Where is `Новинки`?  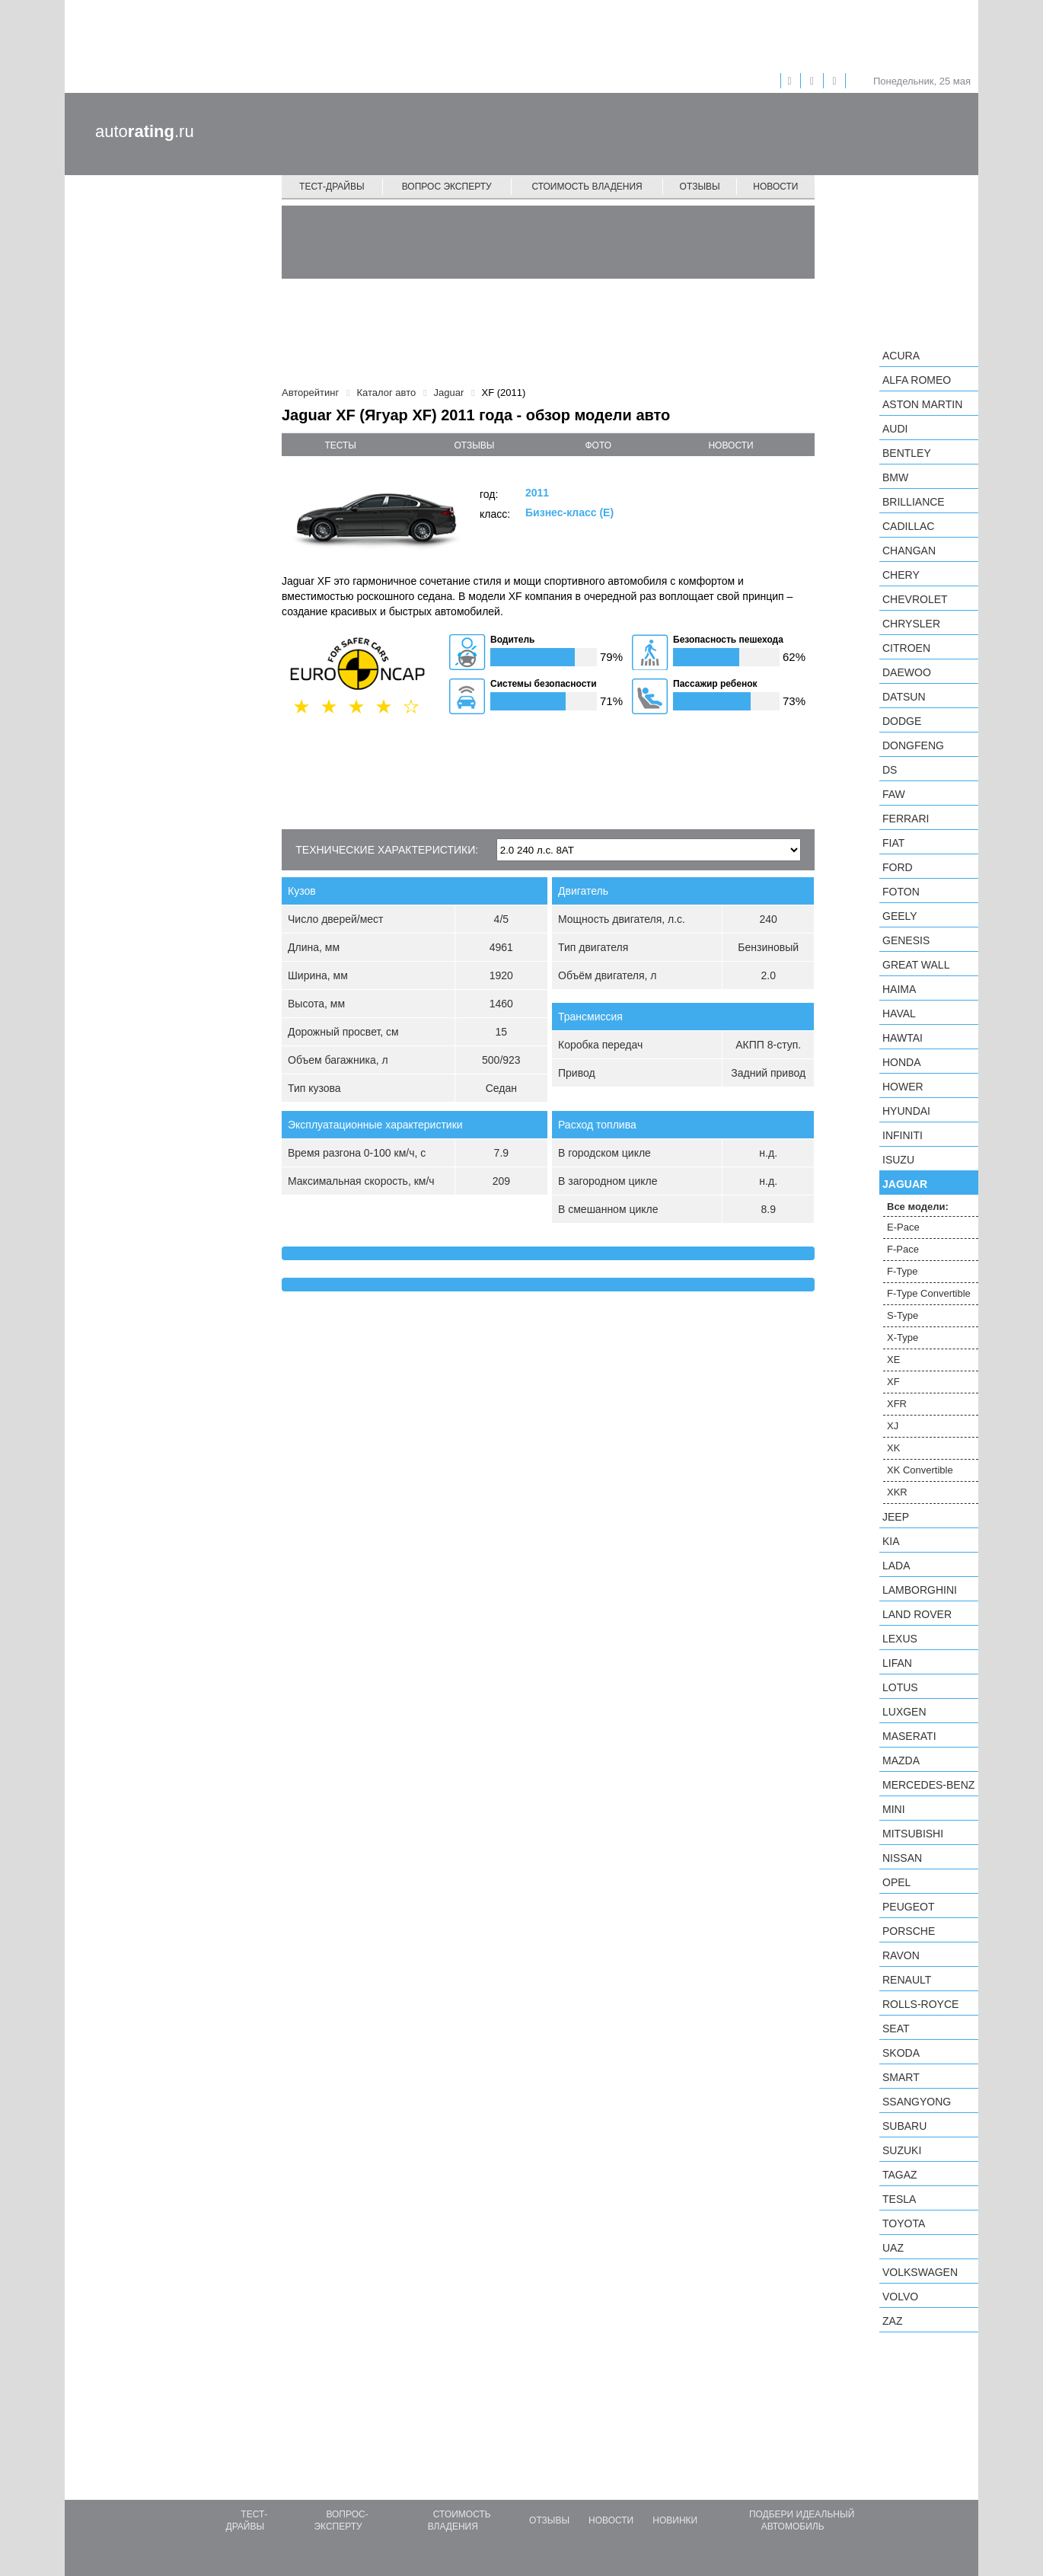 Новинки is located at coordinates (674, 2520).